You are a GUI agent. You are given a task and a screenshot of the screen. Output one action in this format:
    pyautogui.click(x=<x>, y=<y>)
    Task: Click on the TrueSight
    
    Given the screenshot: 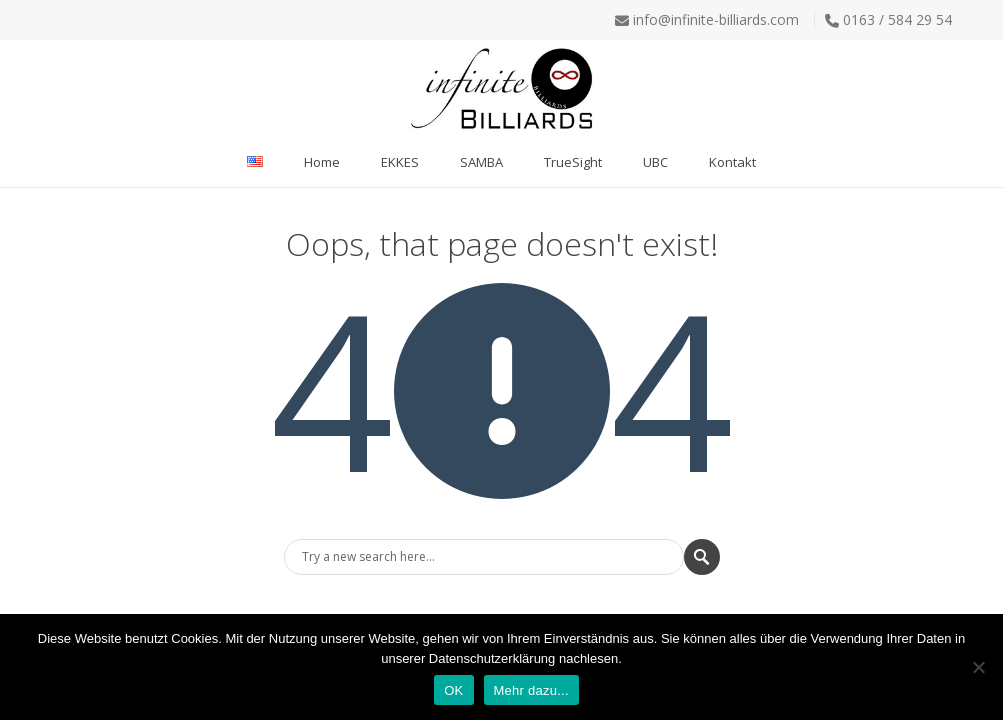 What is the action you would take?
    pyautogui.click(x=573, y=162)
    